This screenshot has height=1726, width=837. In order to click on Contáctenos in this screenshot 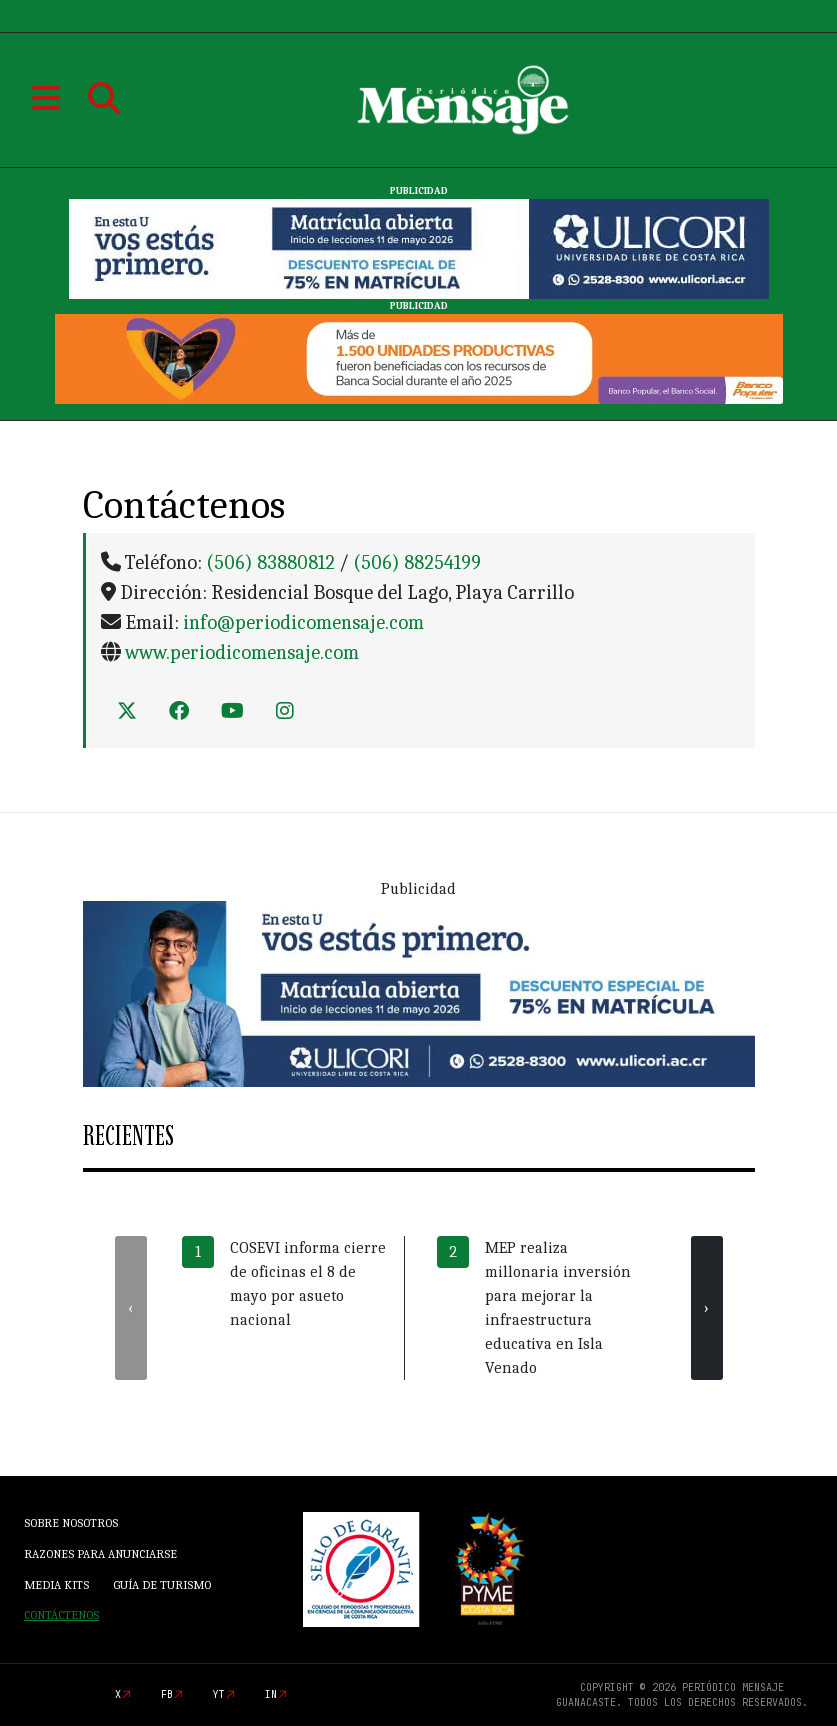, I will do `click(61, 1615)`.